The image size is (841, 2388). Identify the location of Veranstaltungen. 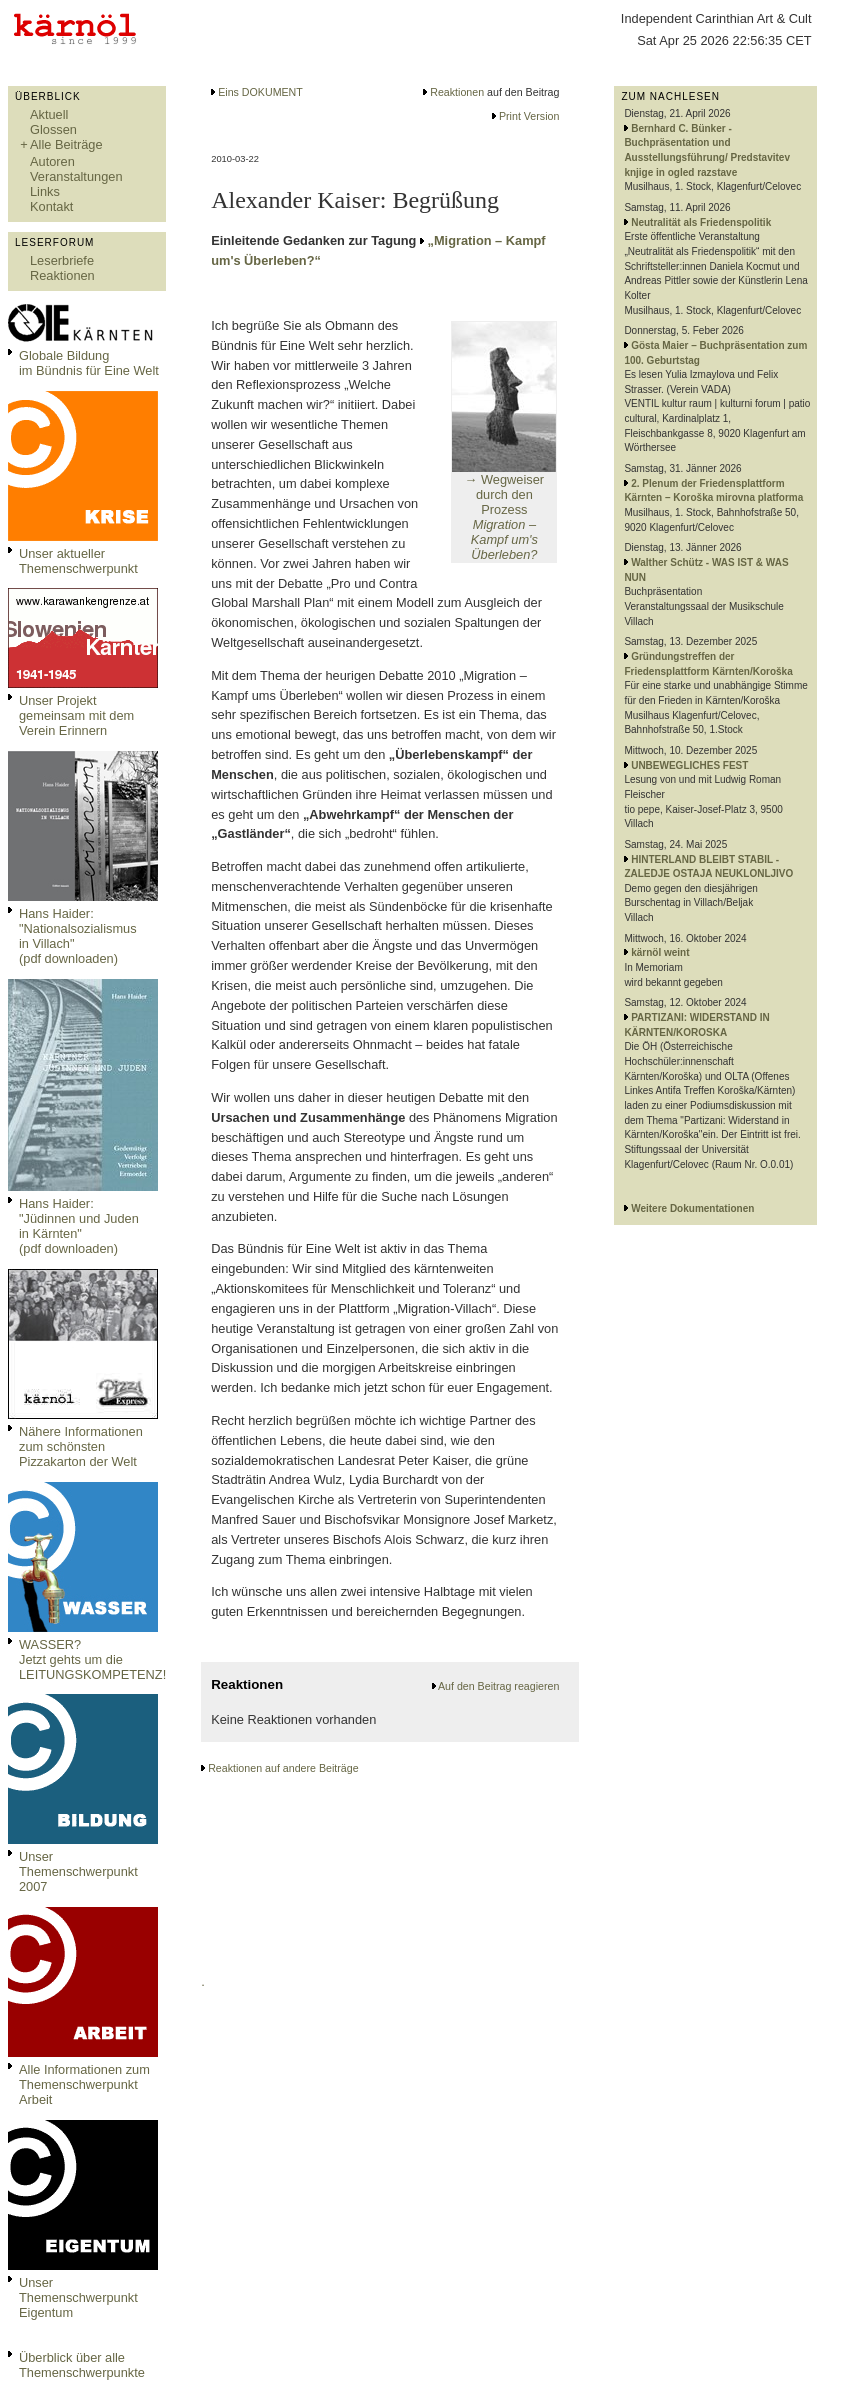
(76, 176).